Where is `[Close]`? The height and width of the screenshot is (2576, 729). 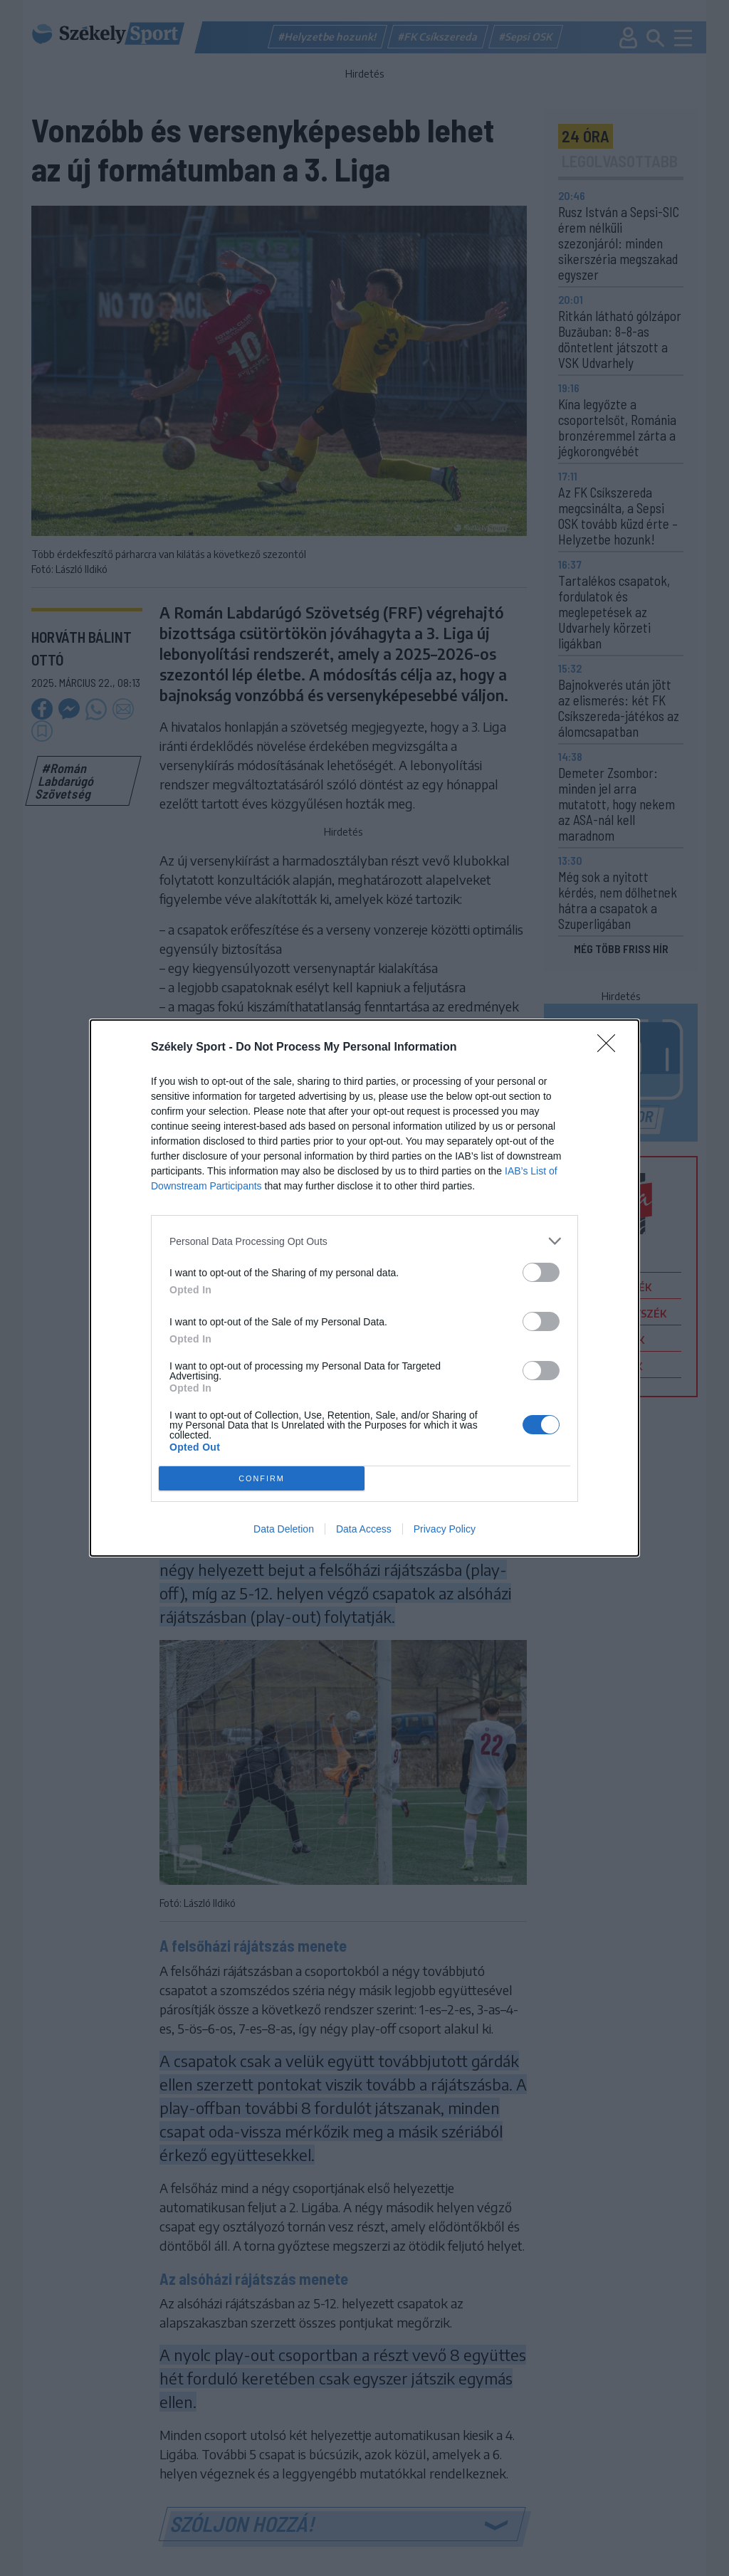
[Close] is located at coordinates (610, 1047).